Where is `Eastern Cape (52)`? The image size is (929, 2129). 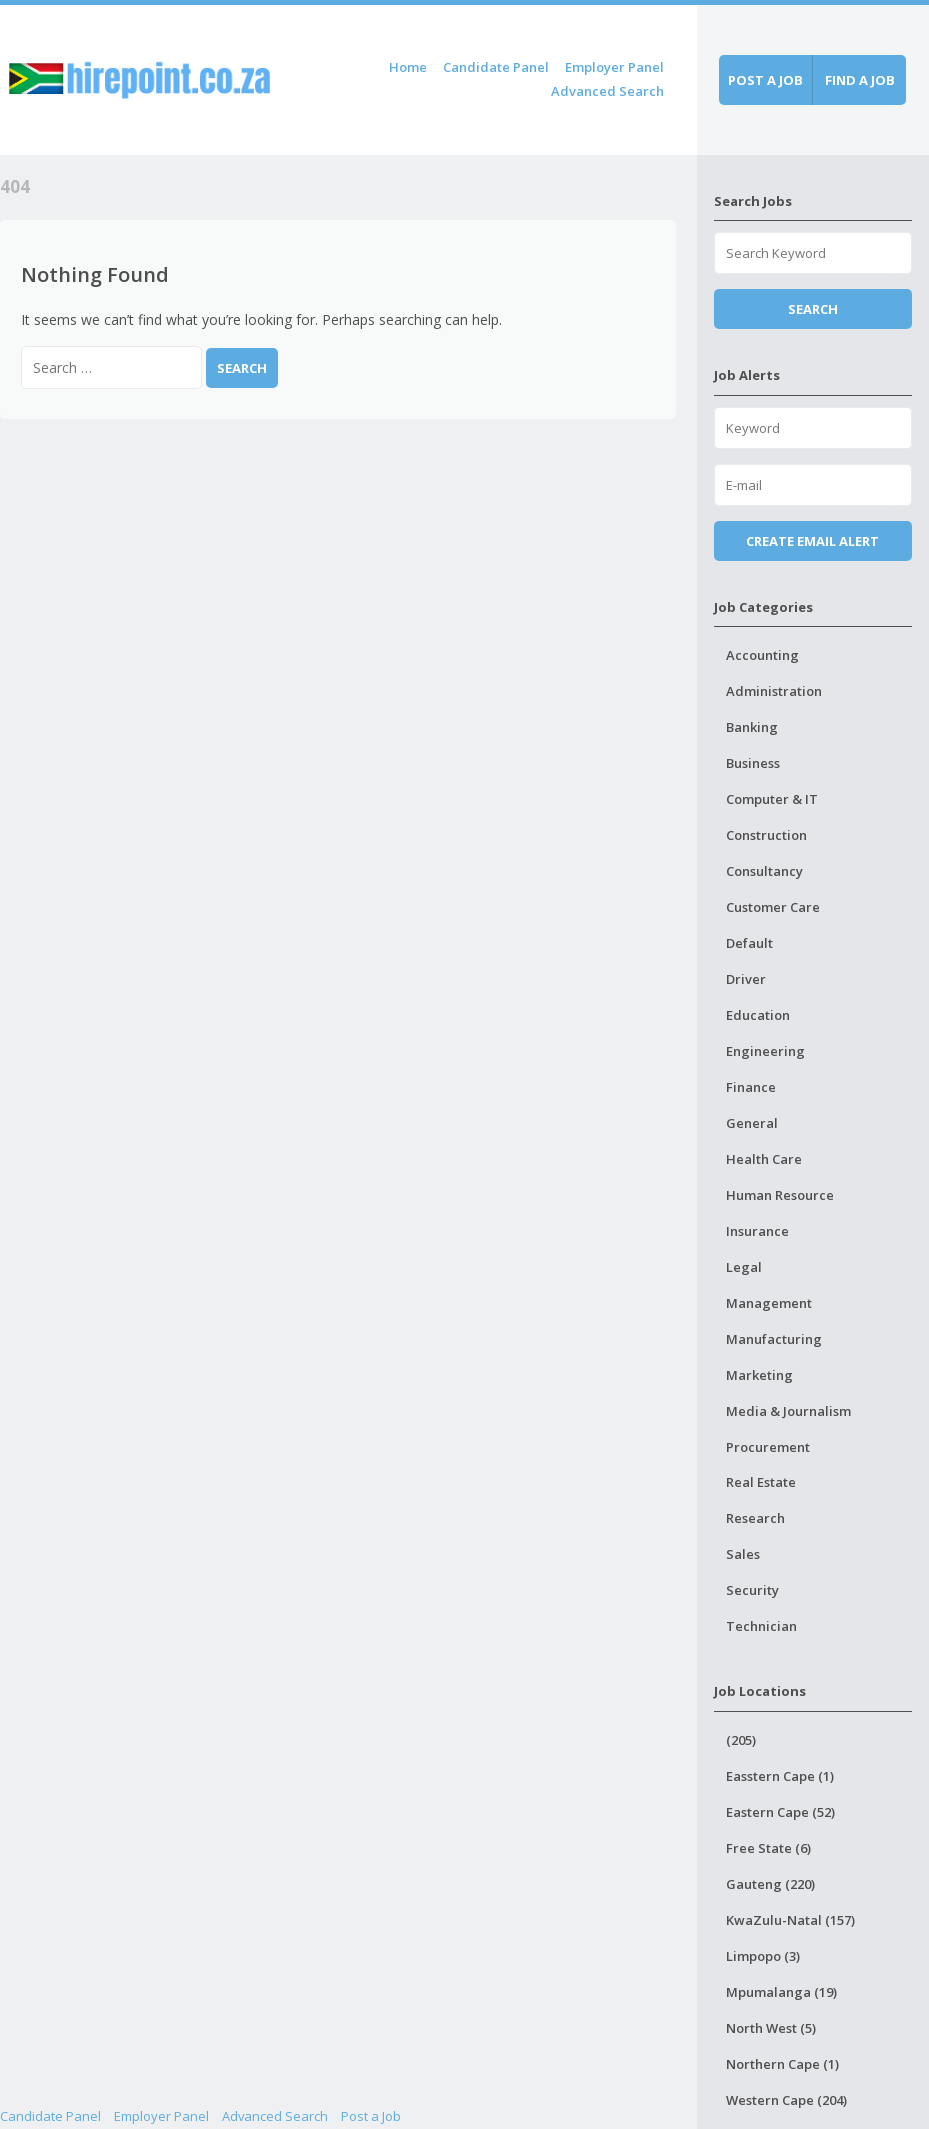 Eastern Cape (52) is located at coordinates (780, 1812).